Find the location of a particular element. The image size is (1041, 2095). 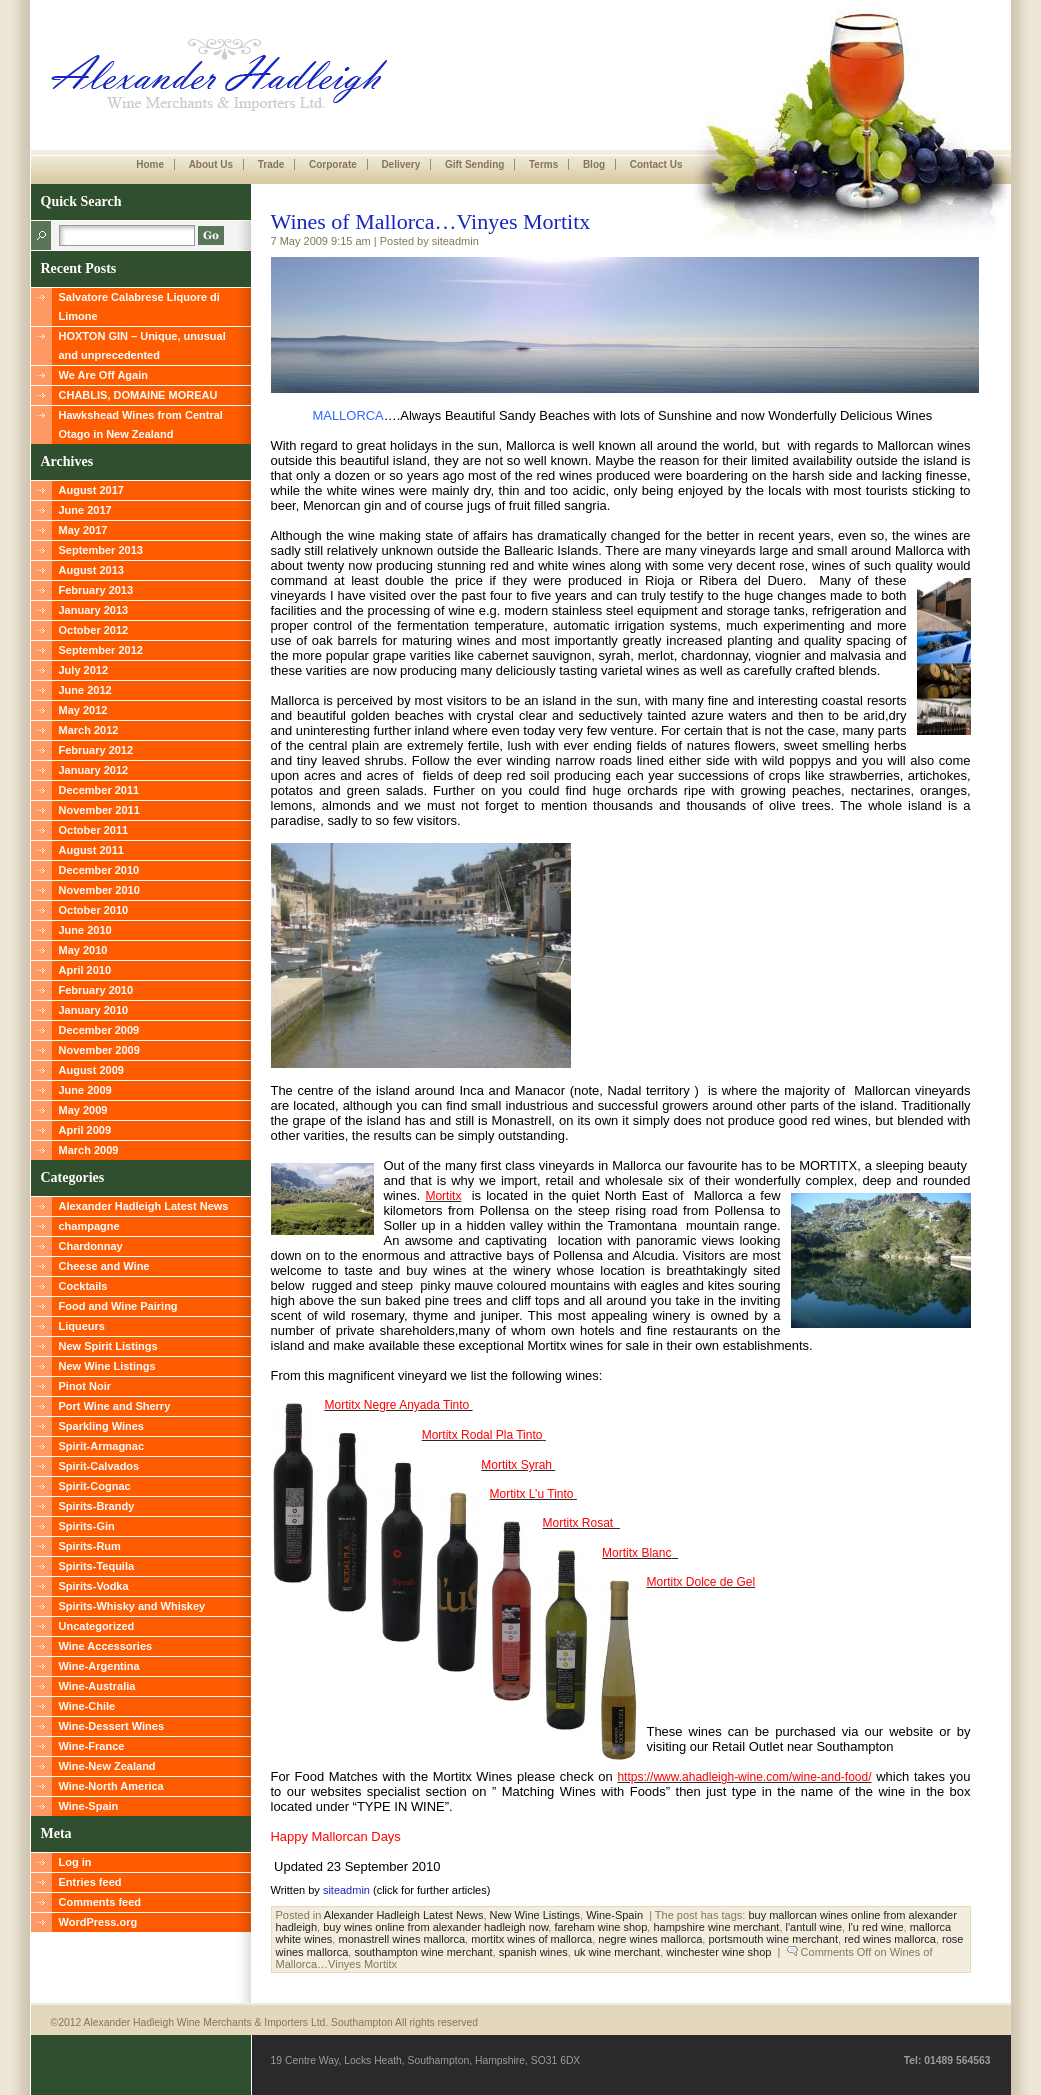

February 2010 is located at coordinates (96, 990).